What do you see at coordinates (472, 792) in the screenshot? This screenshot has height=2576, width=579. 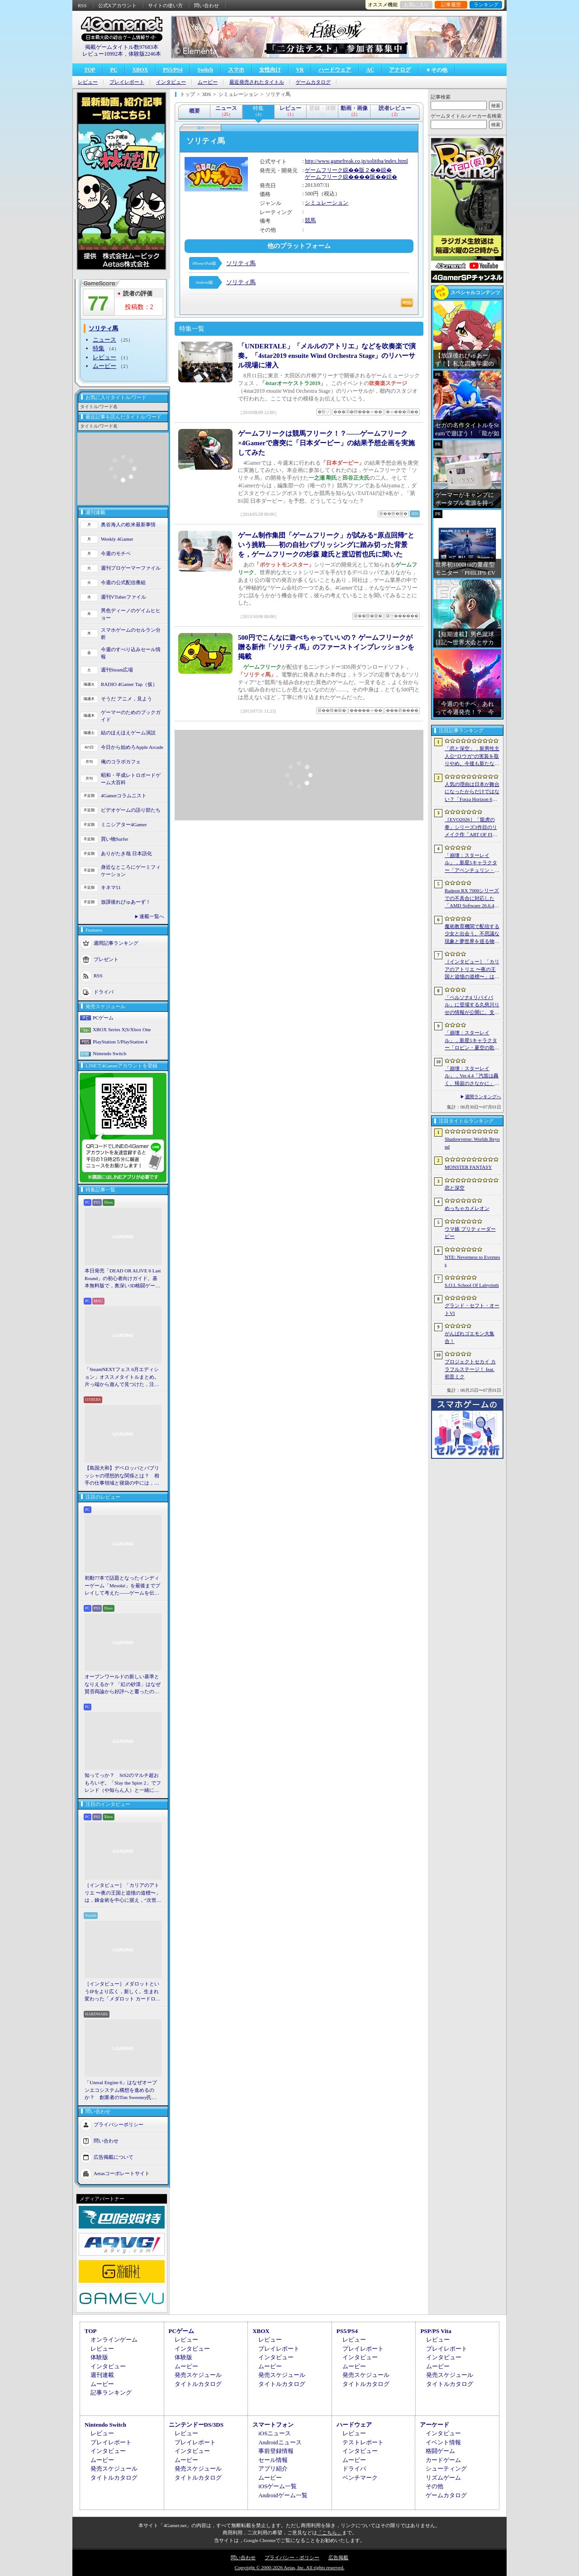 I see `人気の理由は日本が舞台になったからだけではない？「Forza Horizon 6」は万人の期待をちょうどいい解釈でまとめ上げた車ゲーだ` at bounding box center [472, 792].